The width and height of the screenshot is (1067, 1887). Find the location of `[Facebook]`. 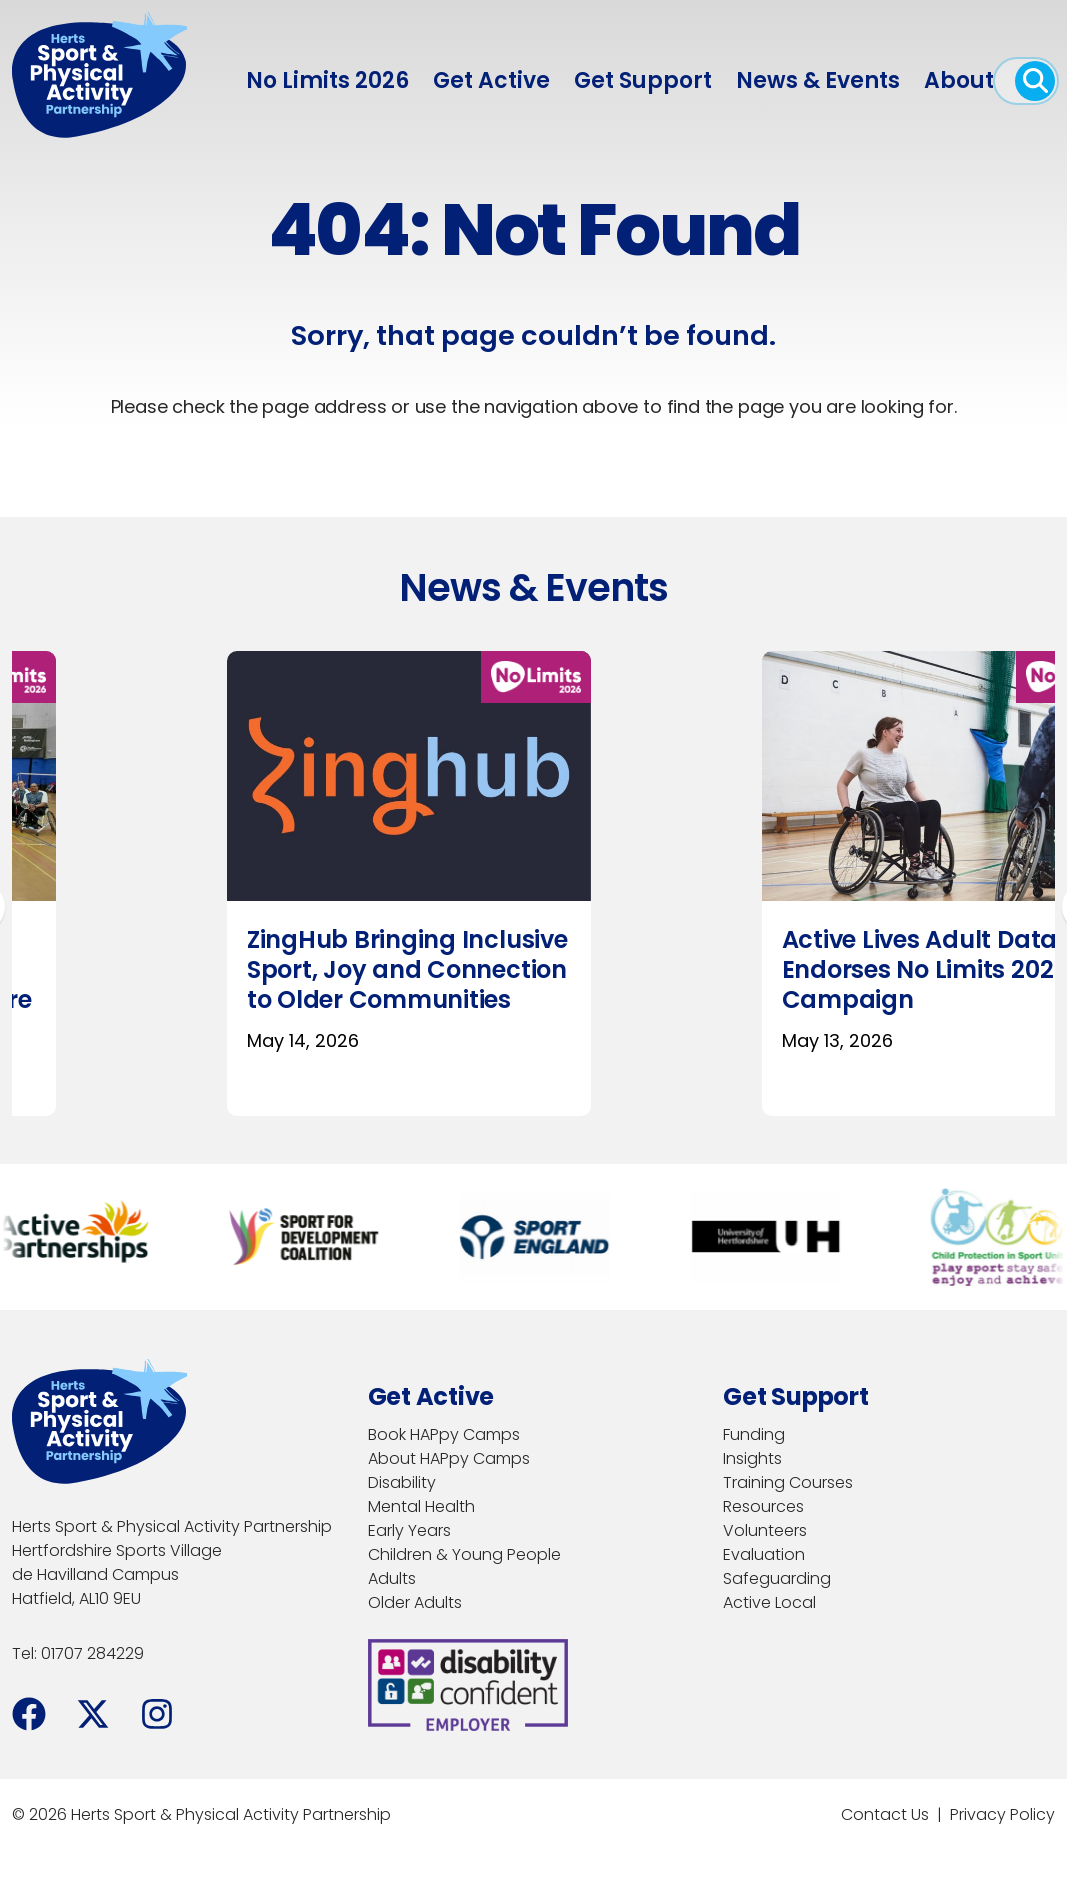

[Facebook] is located at coordinates (29, 1714).